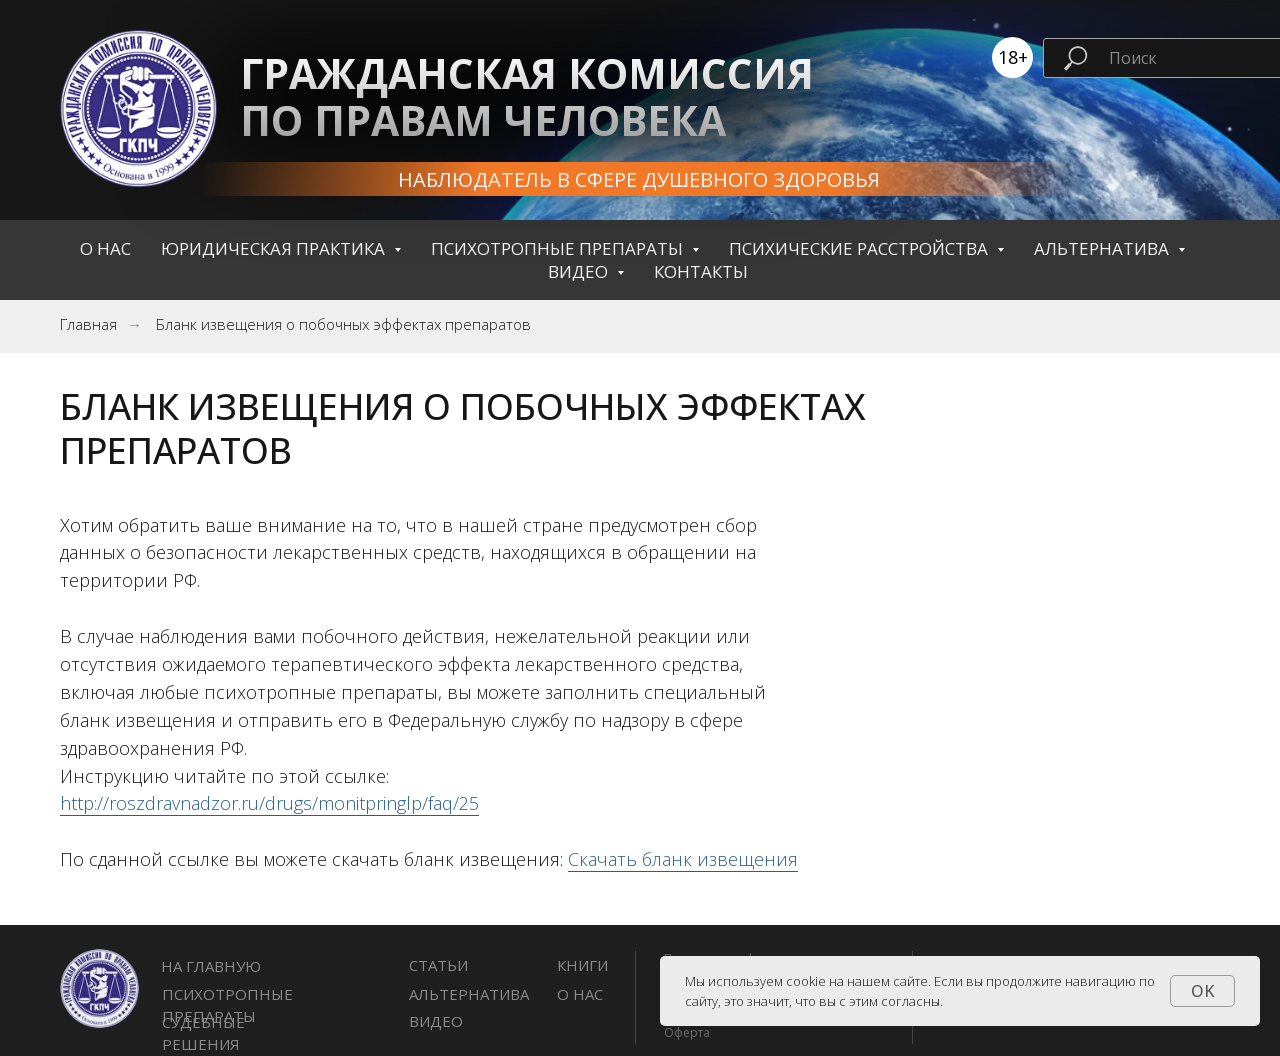 The height and width of the screenshot is (1056, 1280). I want to click on Оферта, so click(687, 1032).